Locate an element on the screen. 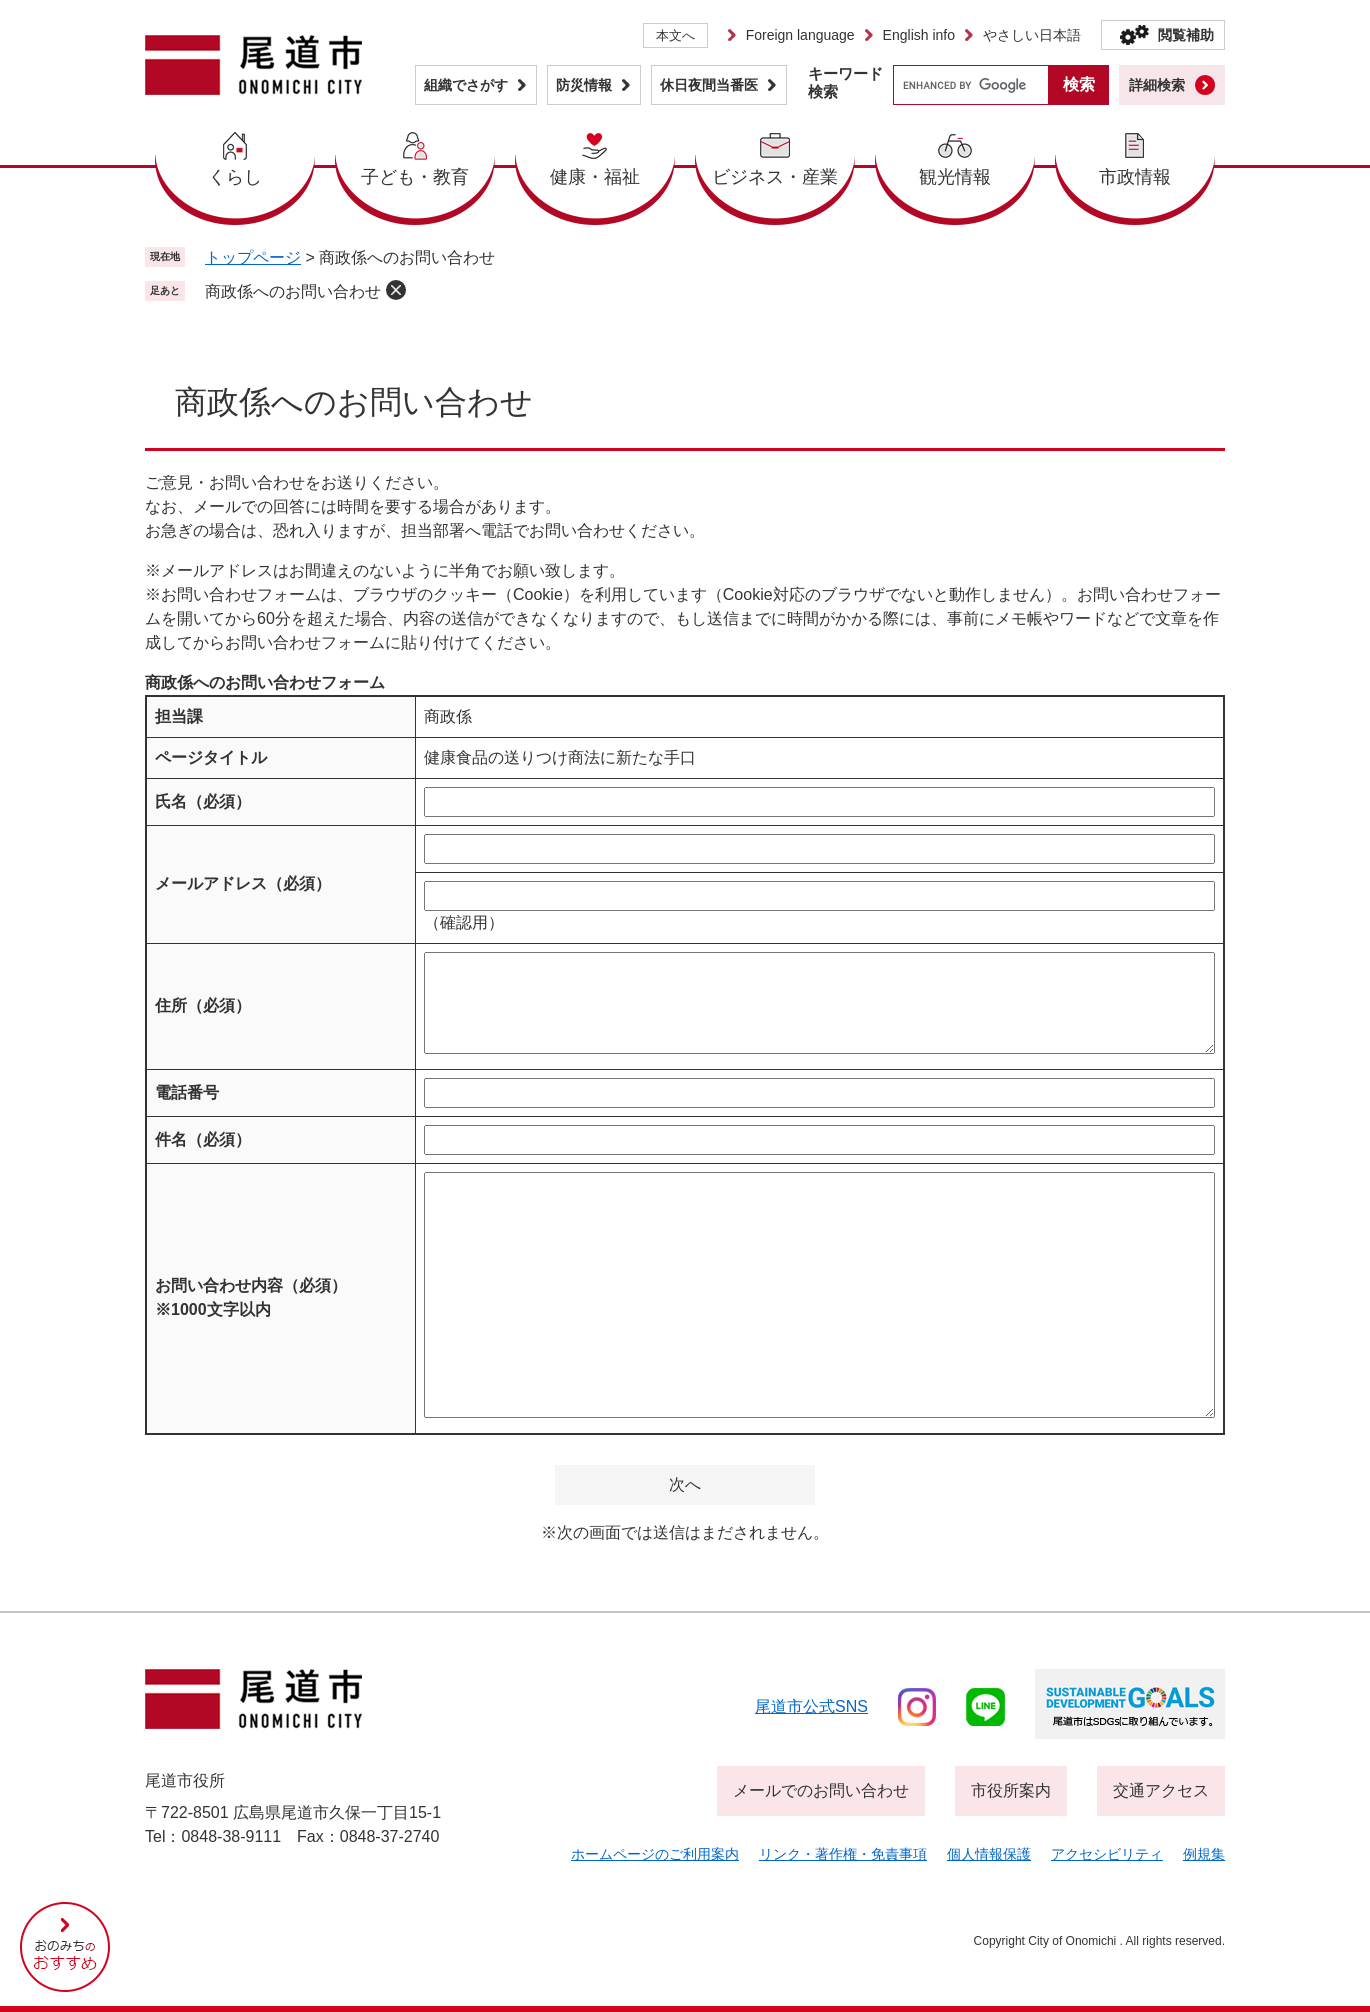 The width and height of the screenshot is (1370, 2012). アクセシビリティ is located at coordinates (1107, 1854).